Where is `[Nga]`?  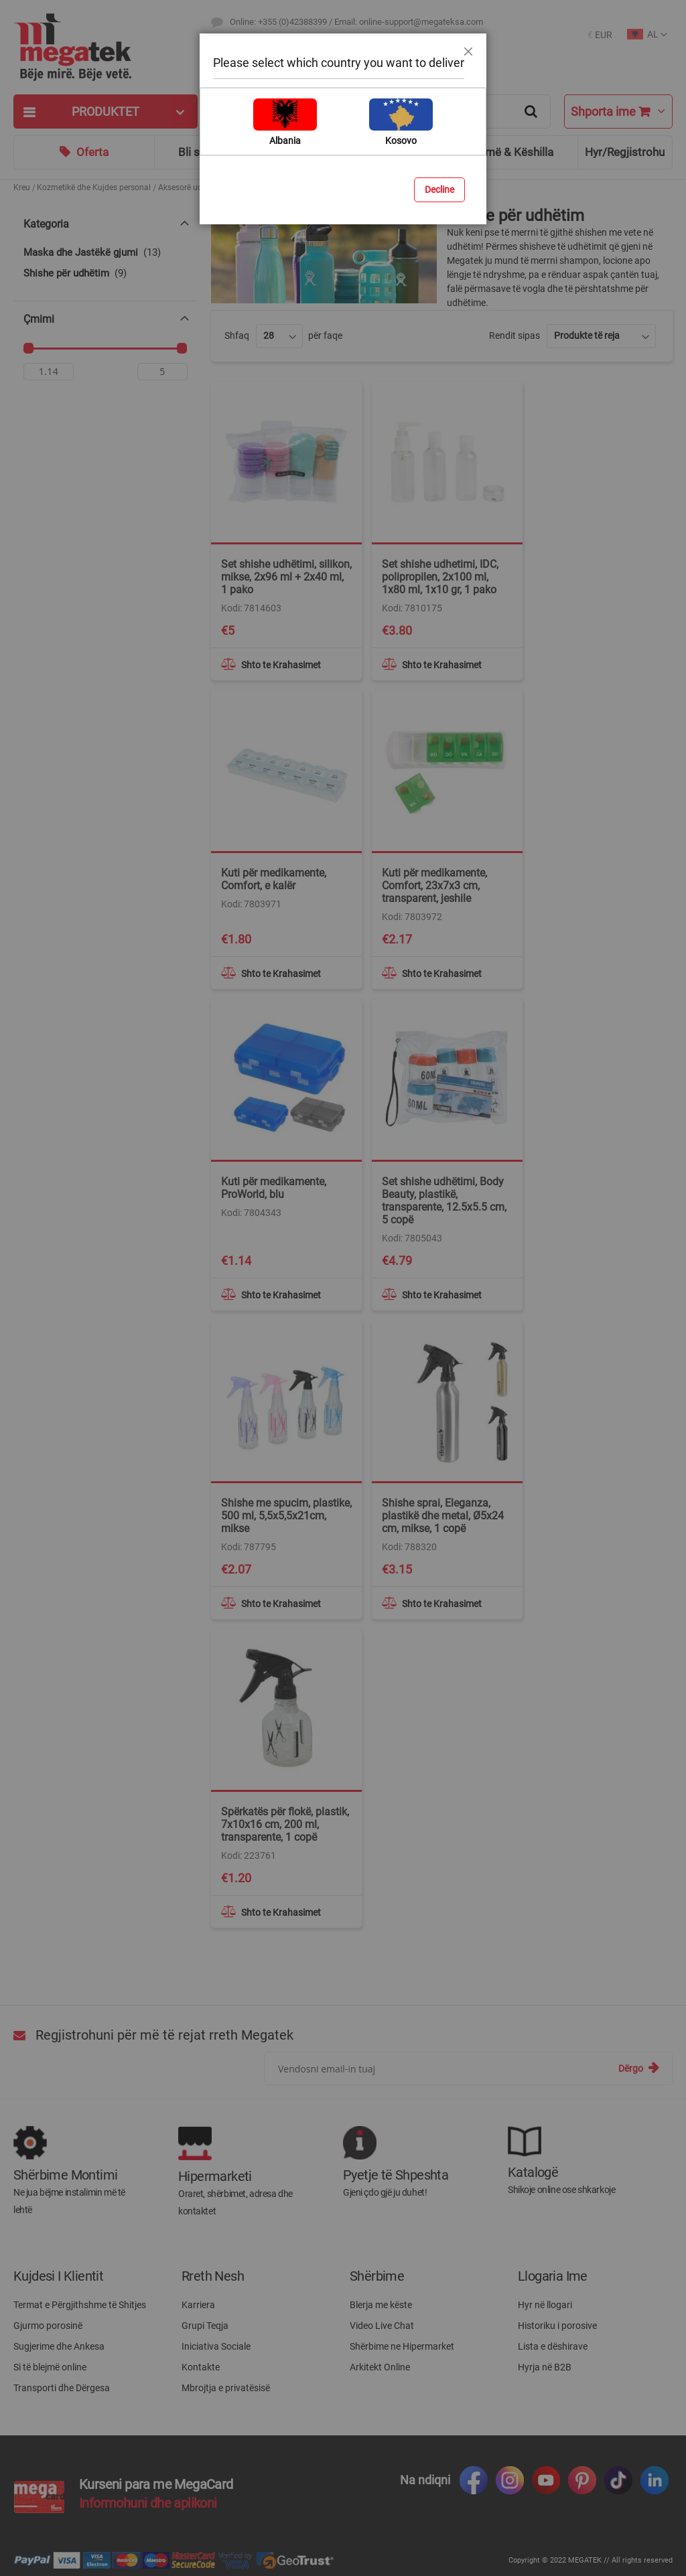 [Nga] is located at coordinates (48, 375).